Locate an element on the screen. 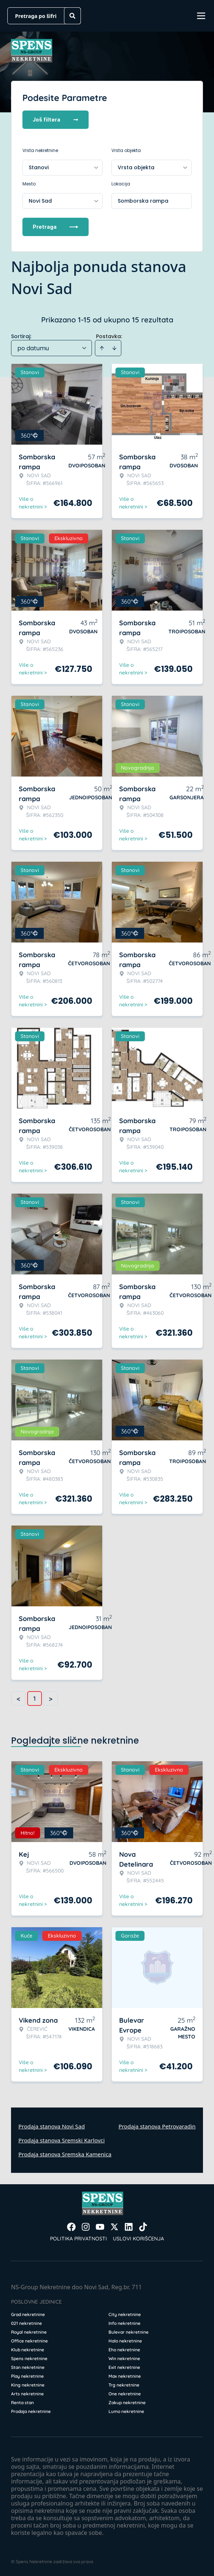  Politika privatnosti is located at coordinates (78, 2238).